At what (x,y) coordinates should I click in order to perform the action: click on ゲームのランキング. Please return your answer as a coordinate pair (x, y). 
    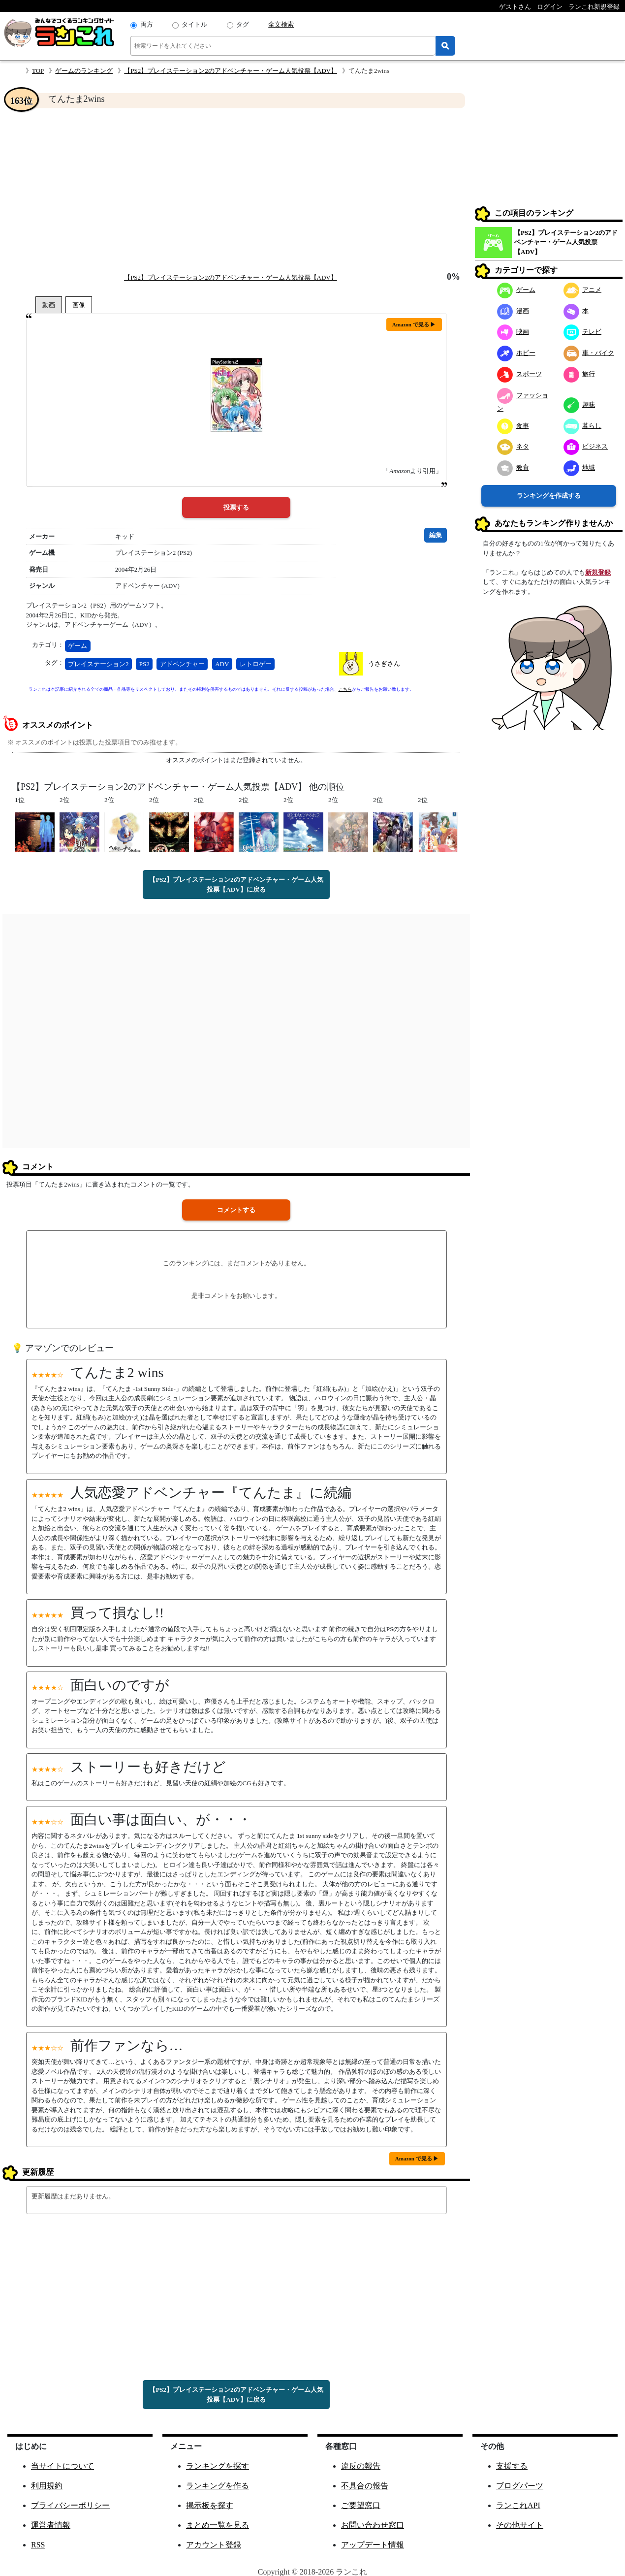
    Looking at the image, I should click on (84, 70).